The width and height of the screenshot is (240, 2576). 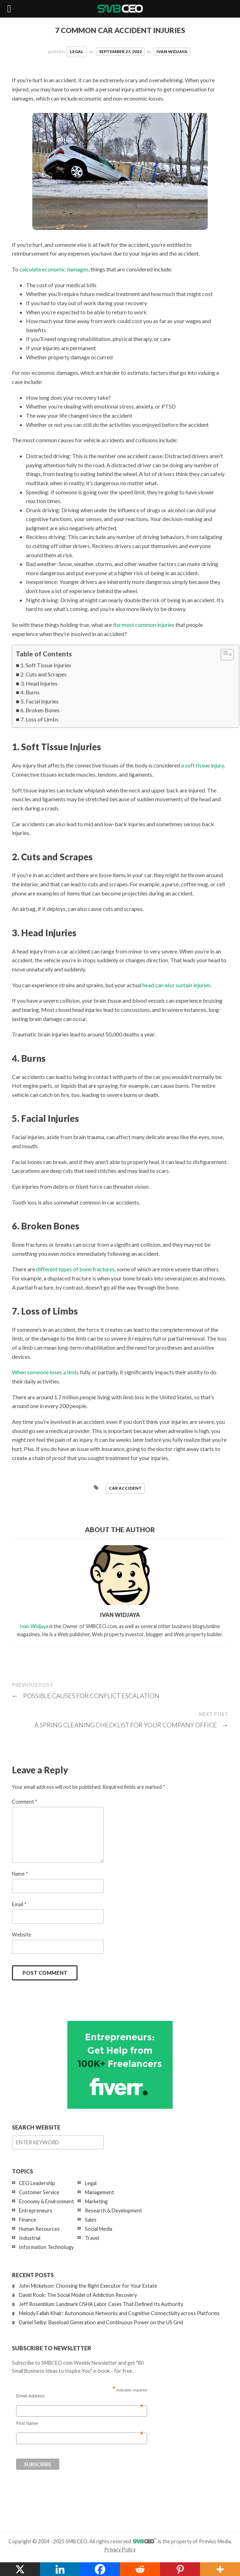 What do you see at coordinates (39, 2229) in the screenshot?
I see `Human Resources` at bounding box center [39, 2229].